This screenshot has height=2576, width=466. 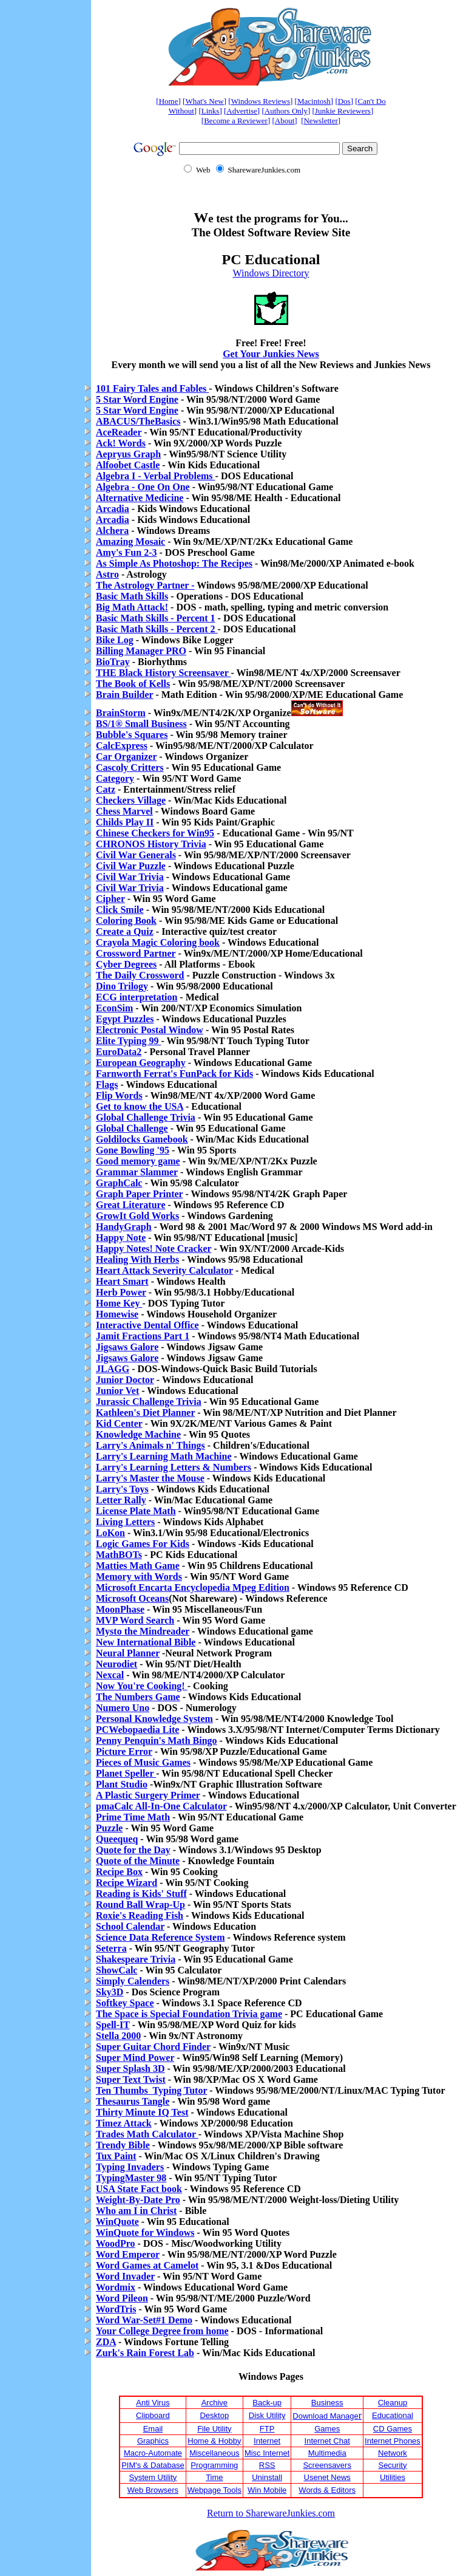 What do you see at coordinates (136, 855) in the screenshot?
I see `Civil War Generals` at bounding box center [136, 855].